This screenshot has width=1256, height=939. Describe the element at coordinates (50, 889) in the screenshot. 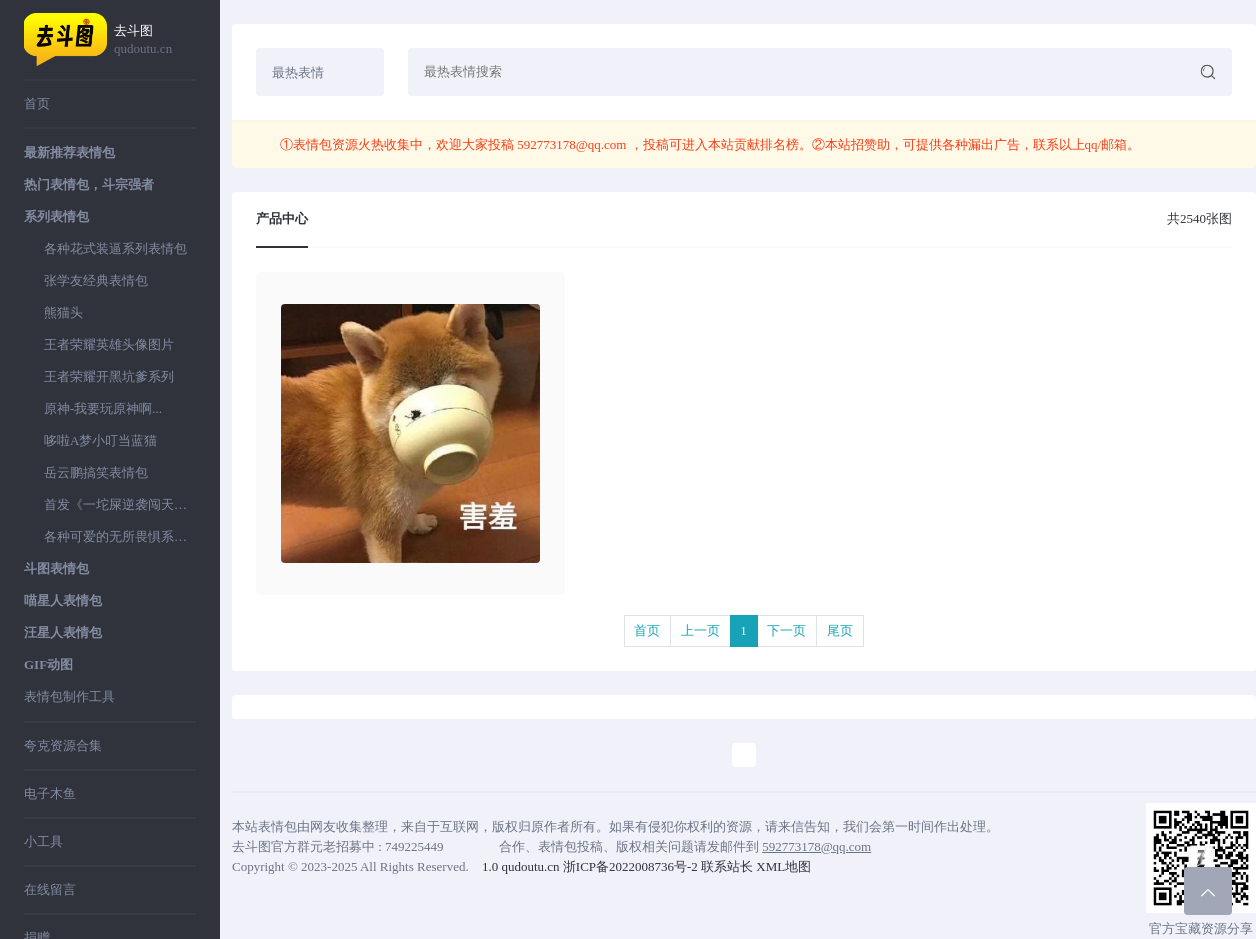

I see `在线留言` at that location.